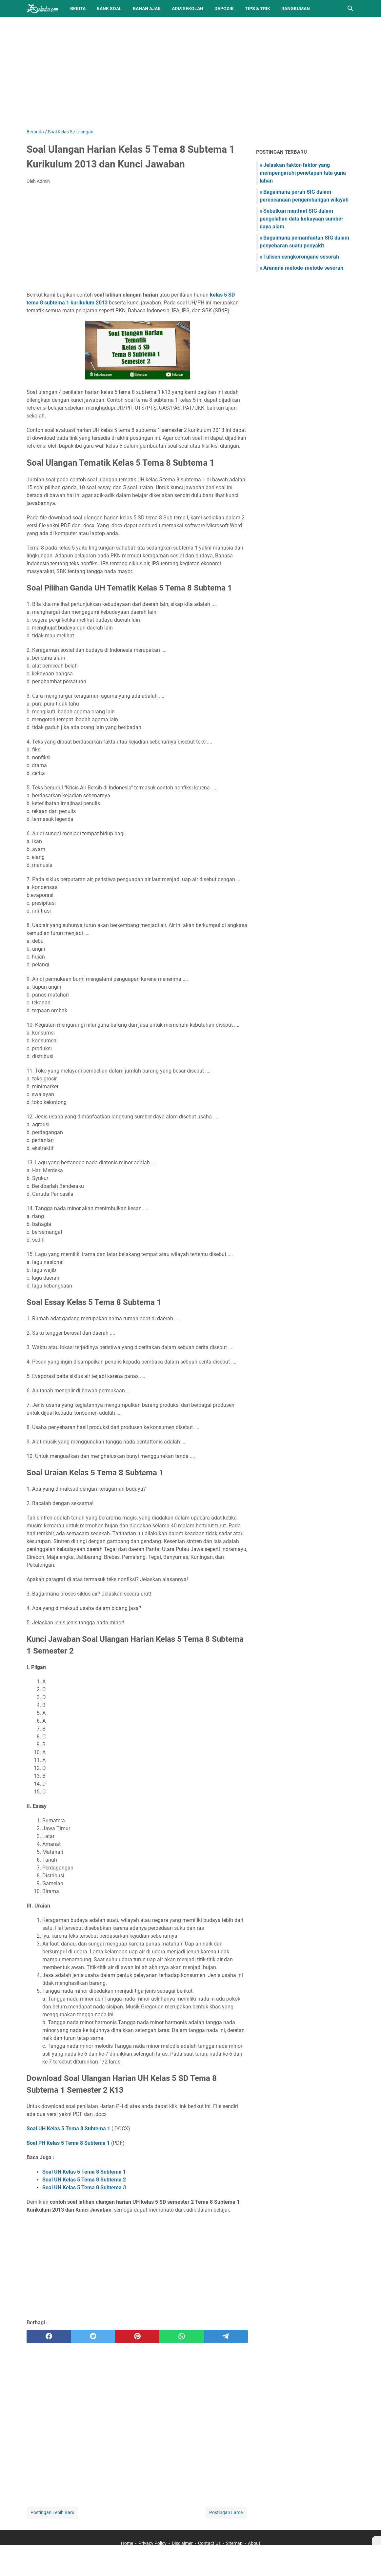 The image size is (381, 2576). Describe the element at coordinates (301, 257) in the screenshot. I see `Tulisen cengkorongane sesorah` at that location.